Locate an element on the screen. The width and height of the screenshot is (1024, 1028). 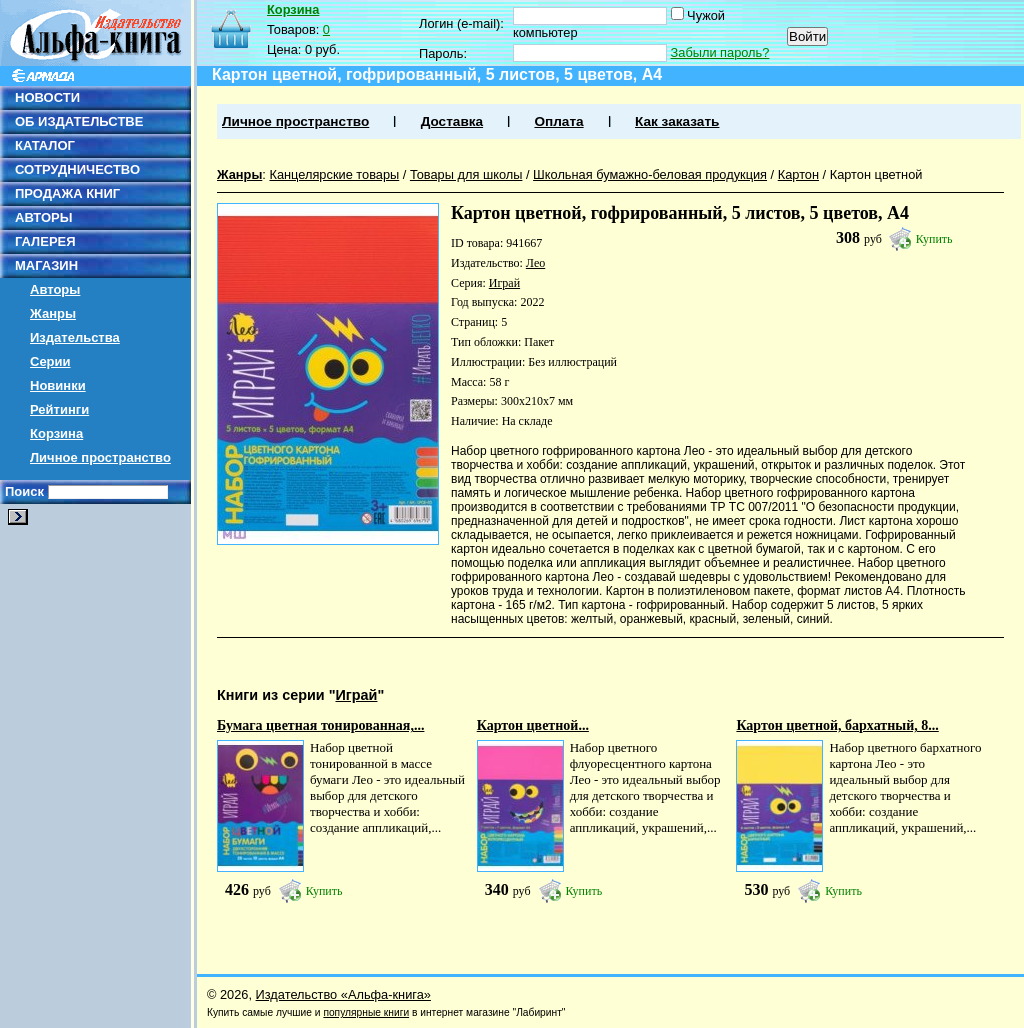
Авторы is located at coordinates (55, 289).